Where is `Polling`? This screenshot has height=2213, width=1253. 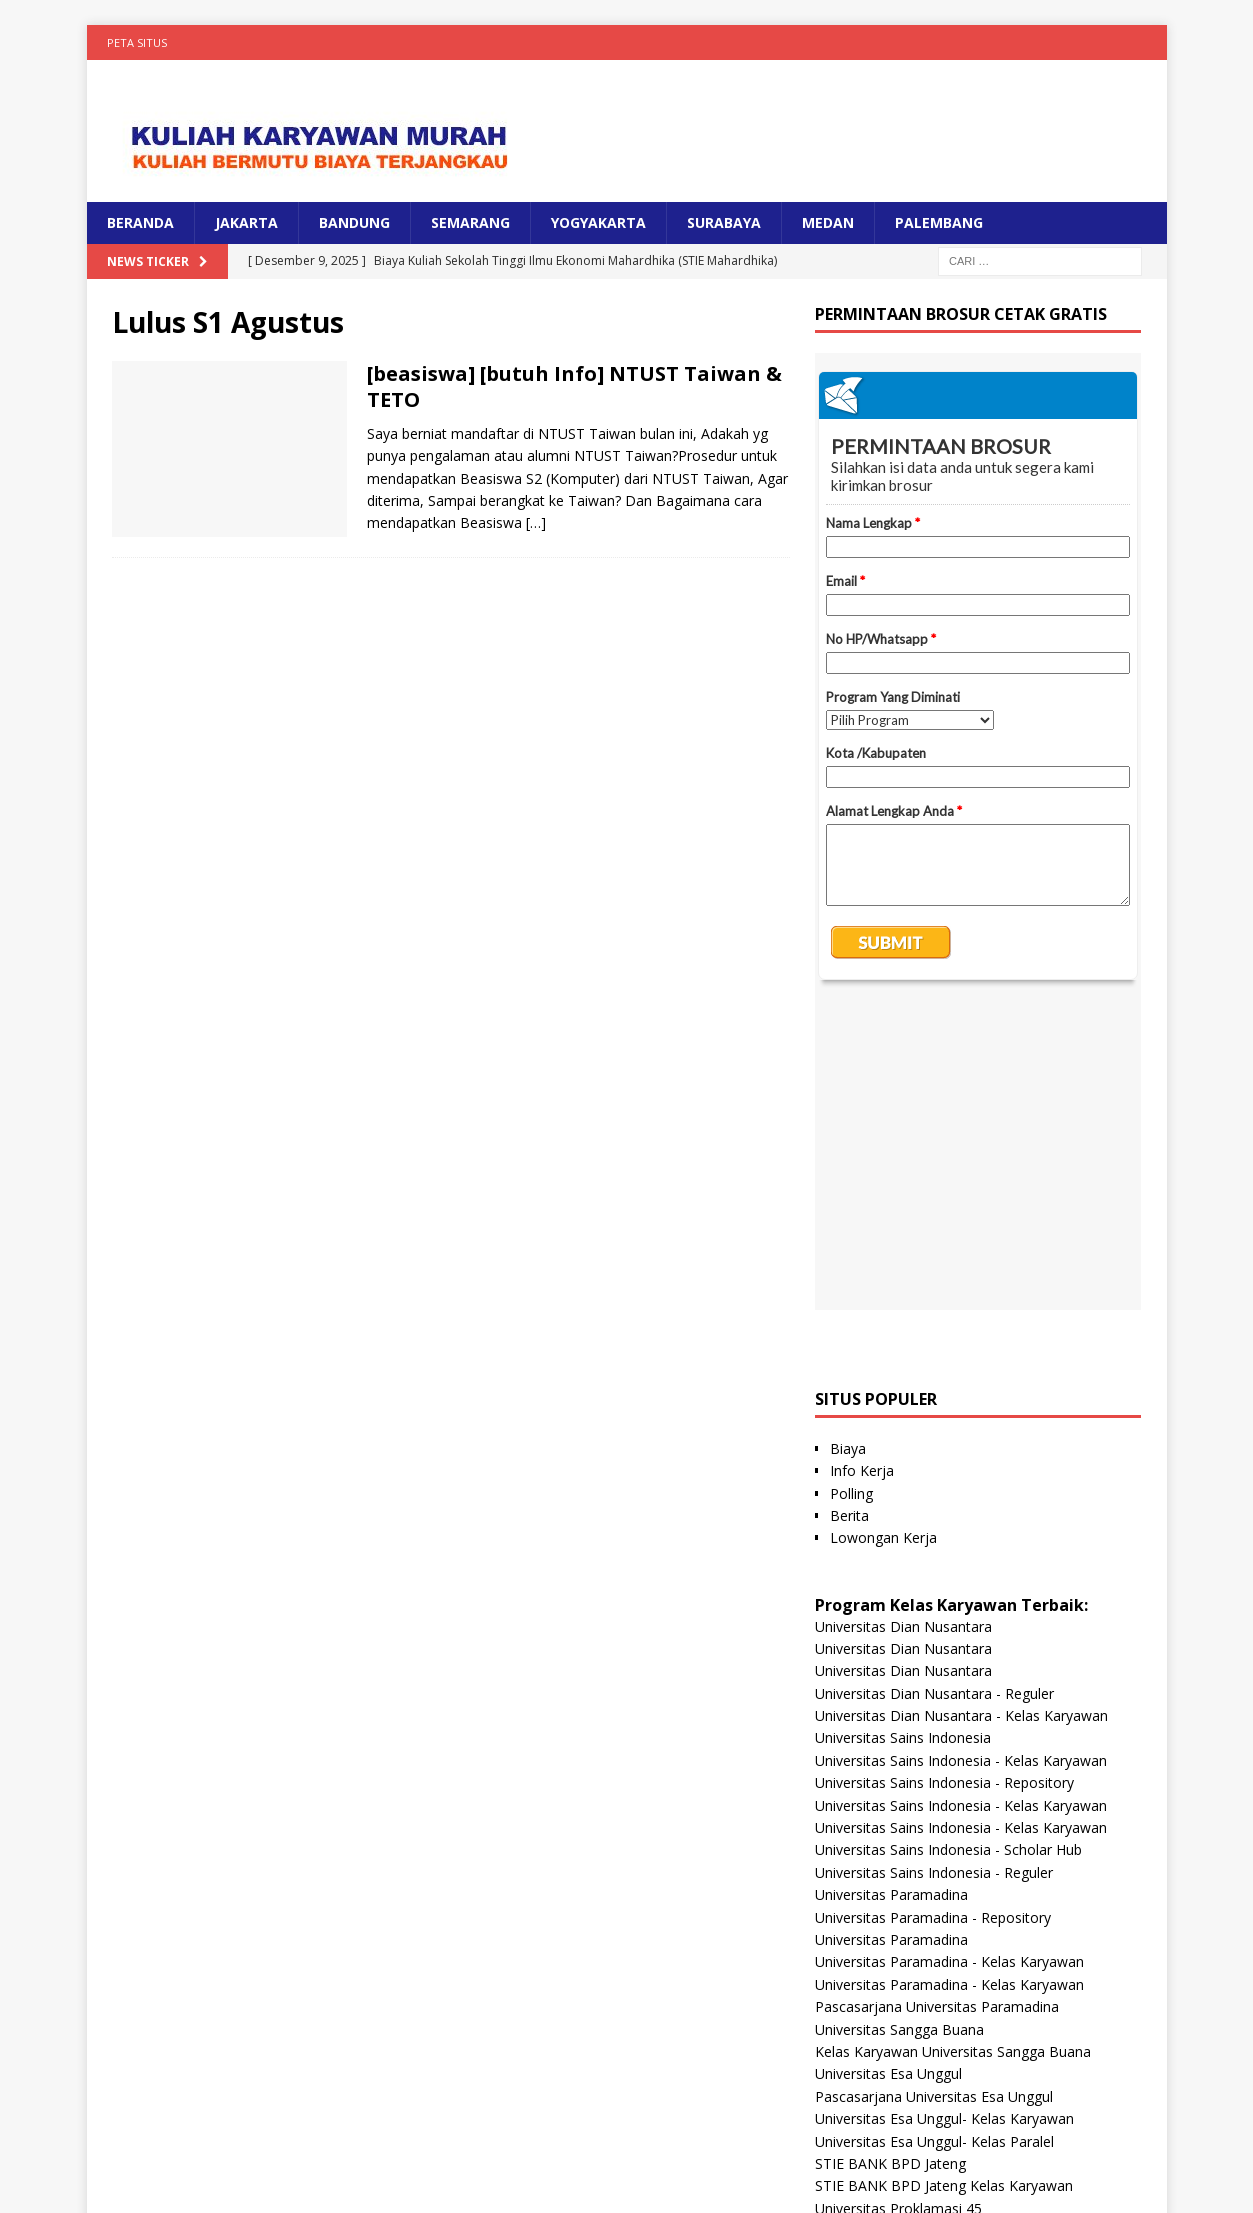 Polling is located at coordinates (851, 1190).